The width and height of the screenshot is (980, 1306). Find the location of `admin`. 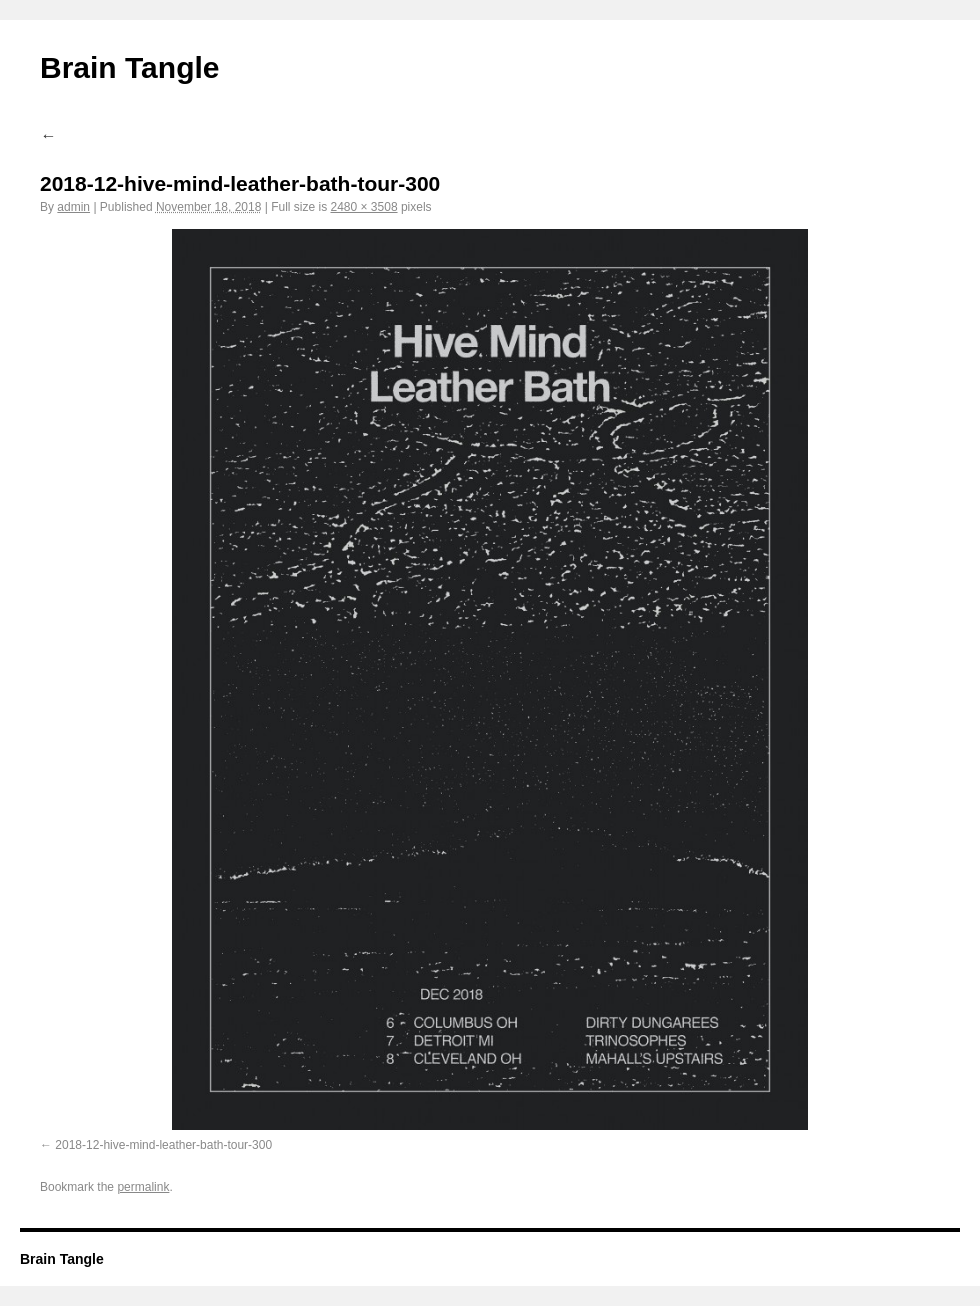

admin is located at coordinates (73, 207).